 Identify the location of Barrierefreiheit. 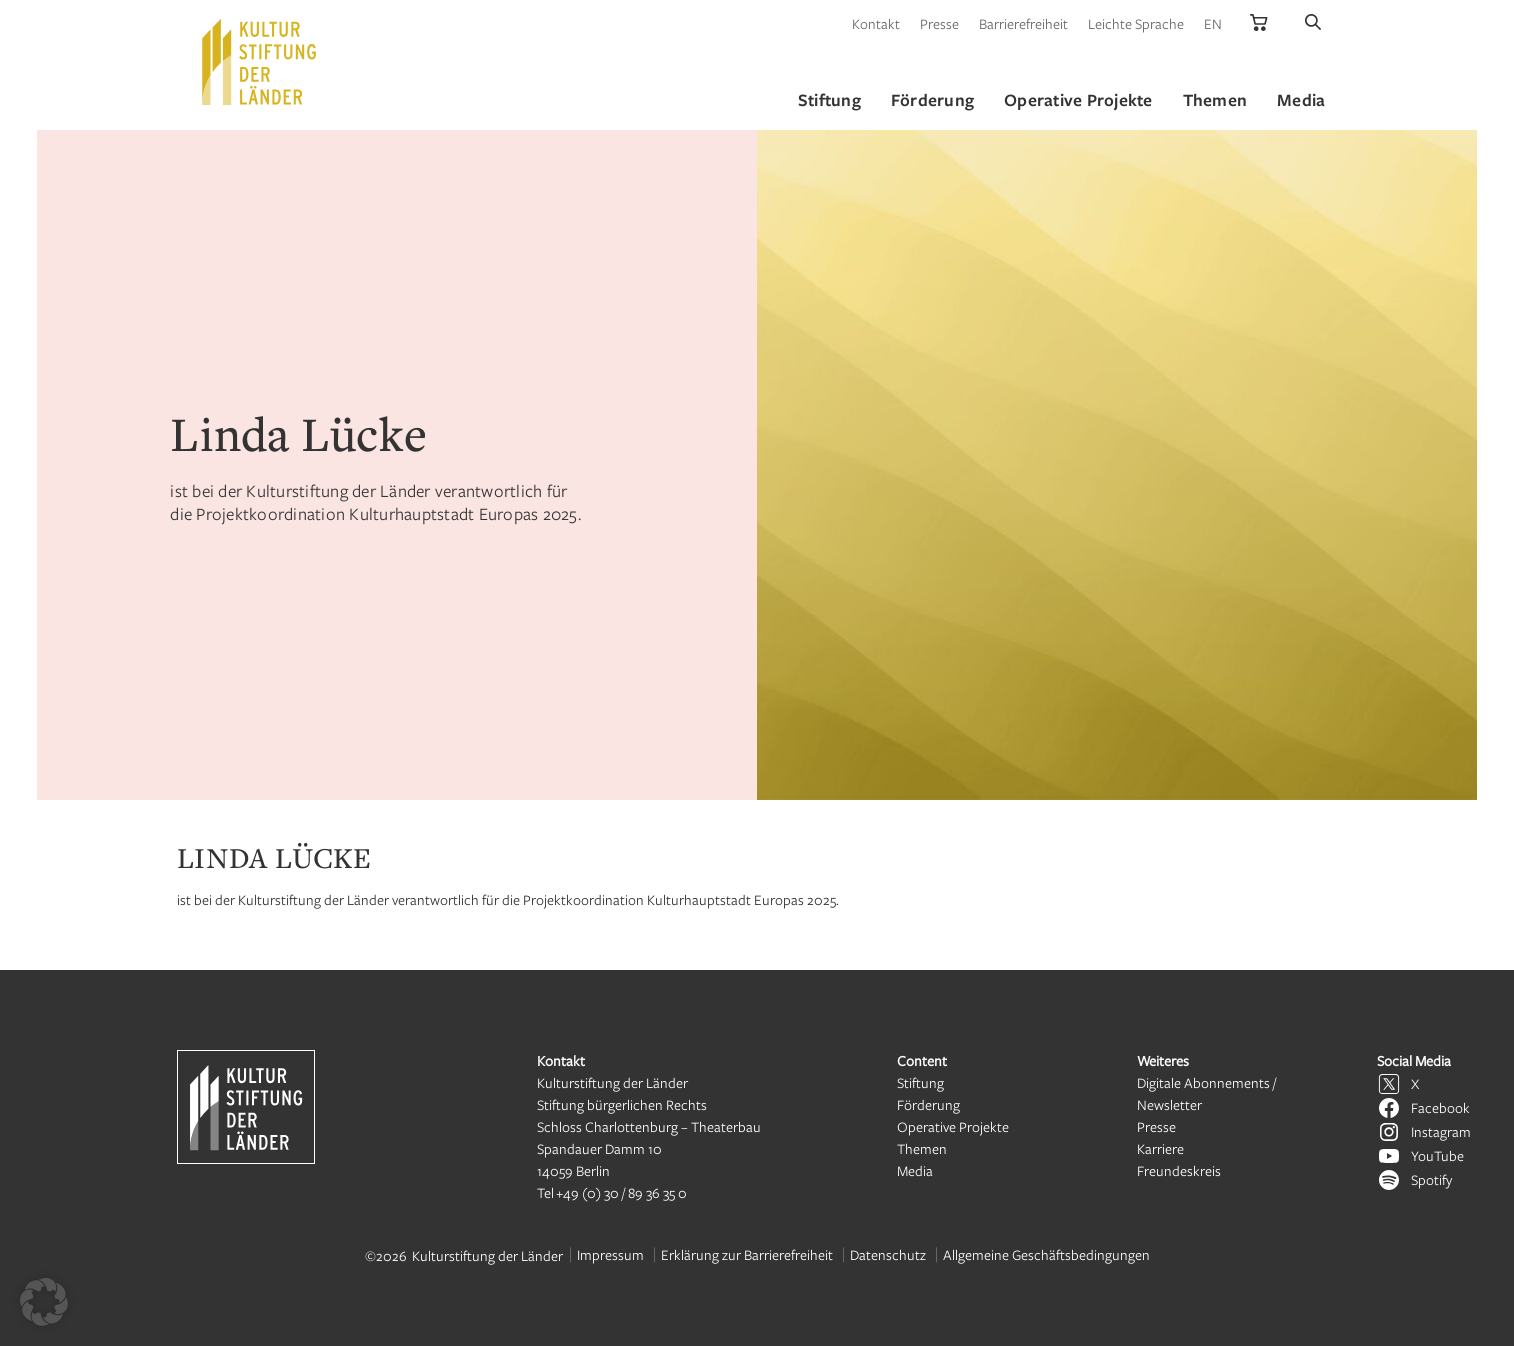
(1023, 23).